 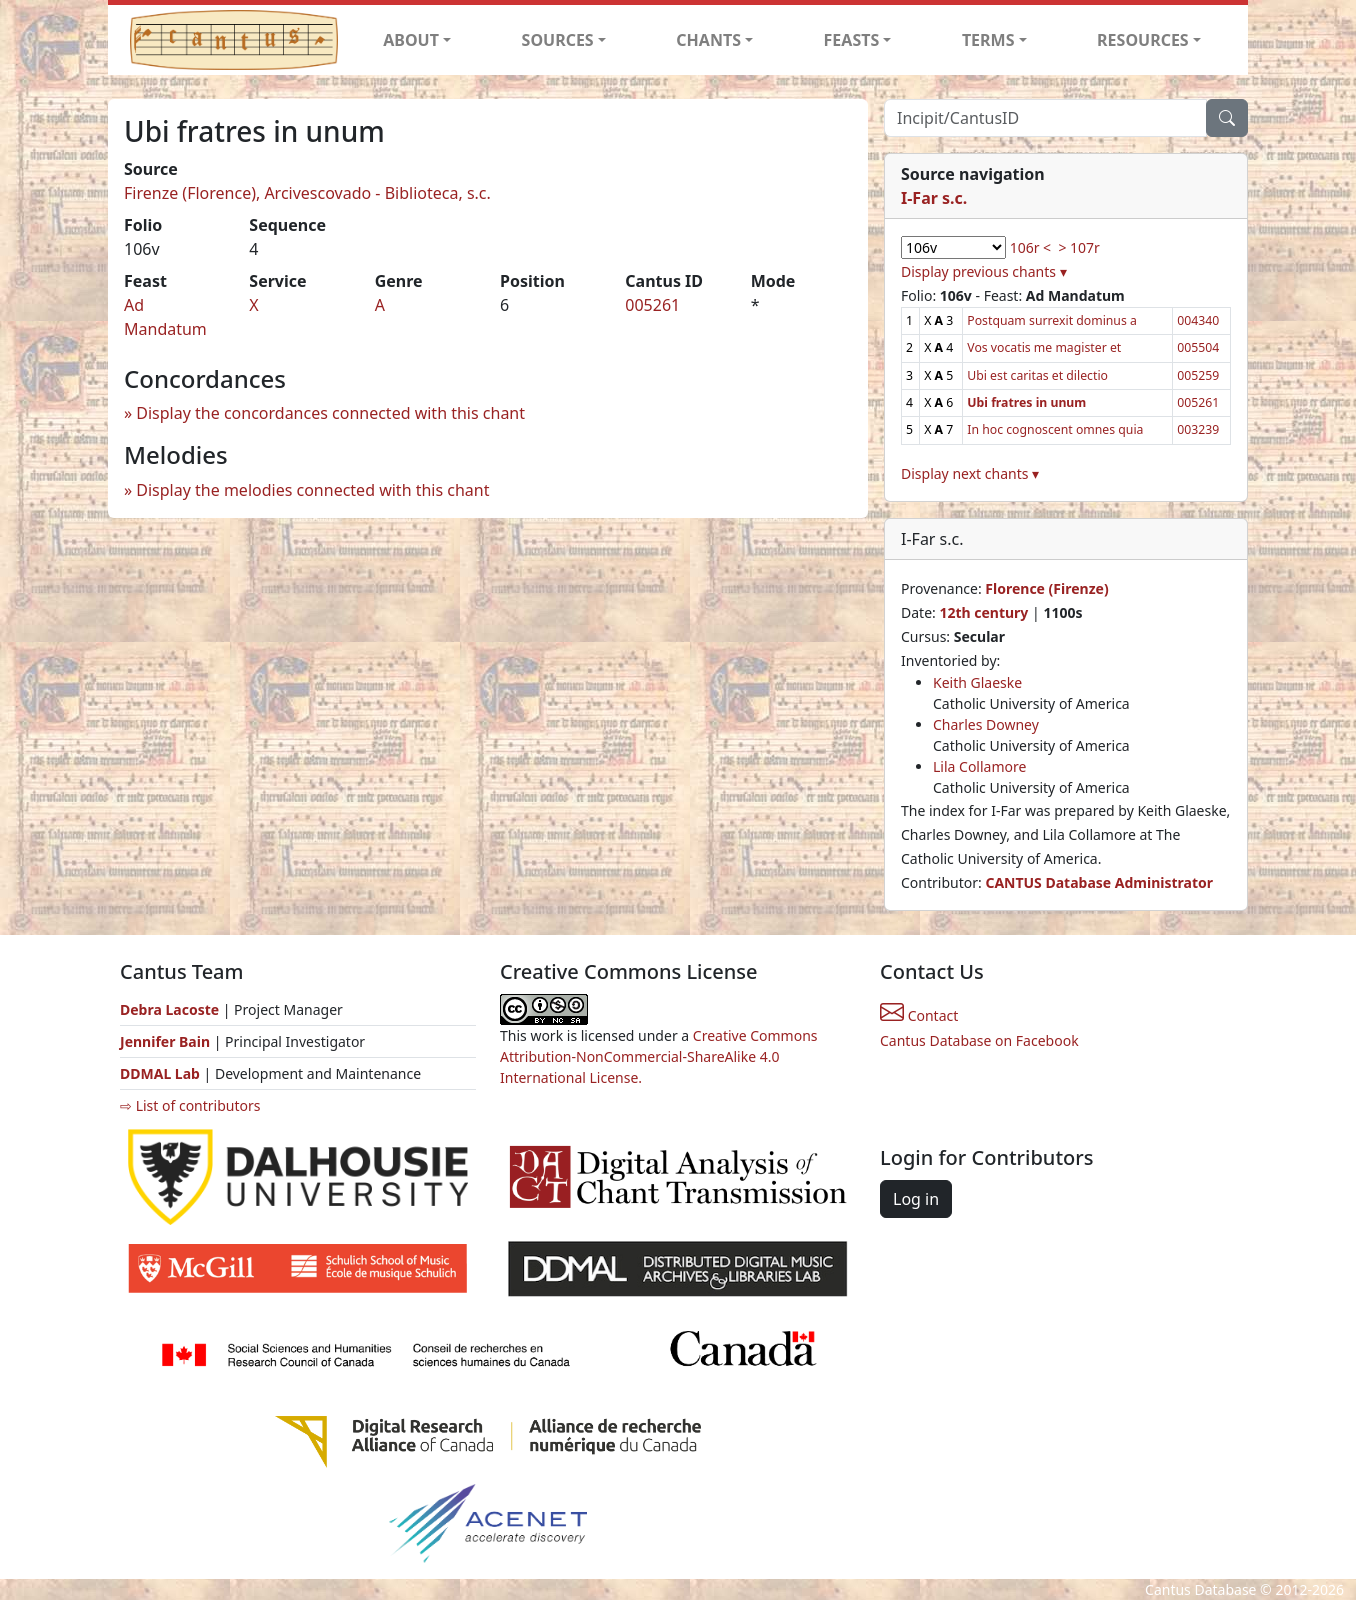 What do you see at coordinates (1046, 588) in the screenshot?
I see `Florence (Firenze)` at bounding box center [1046, 588].